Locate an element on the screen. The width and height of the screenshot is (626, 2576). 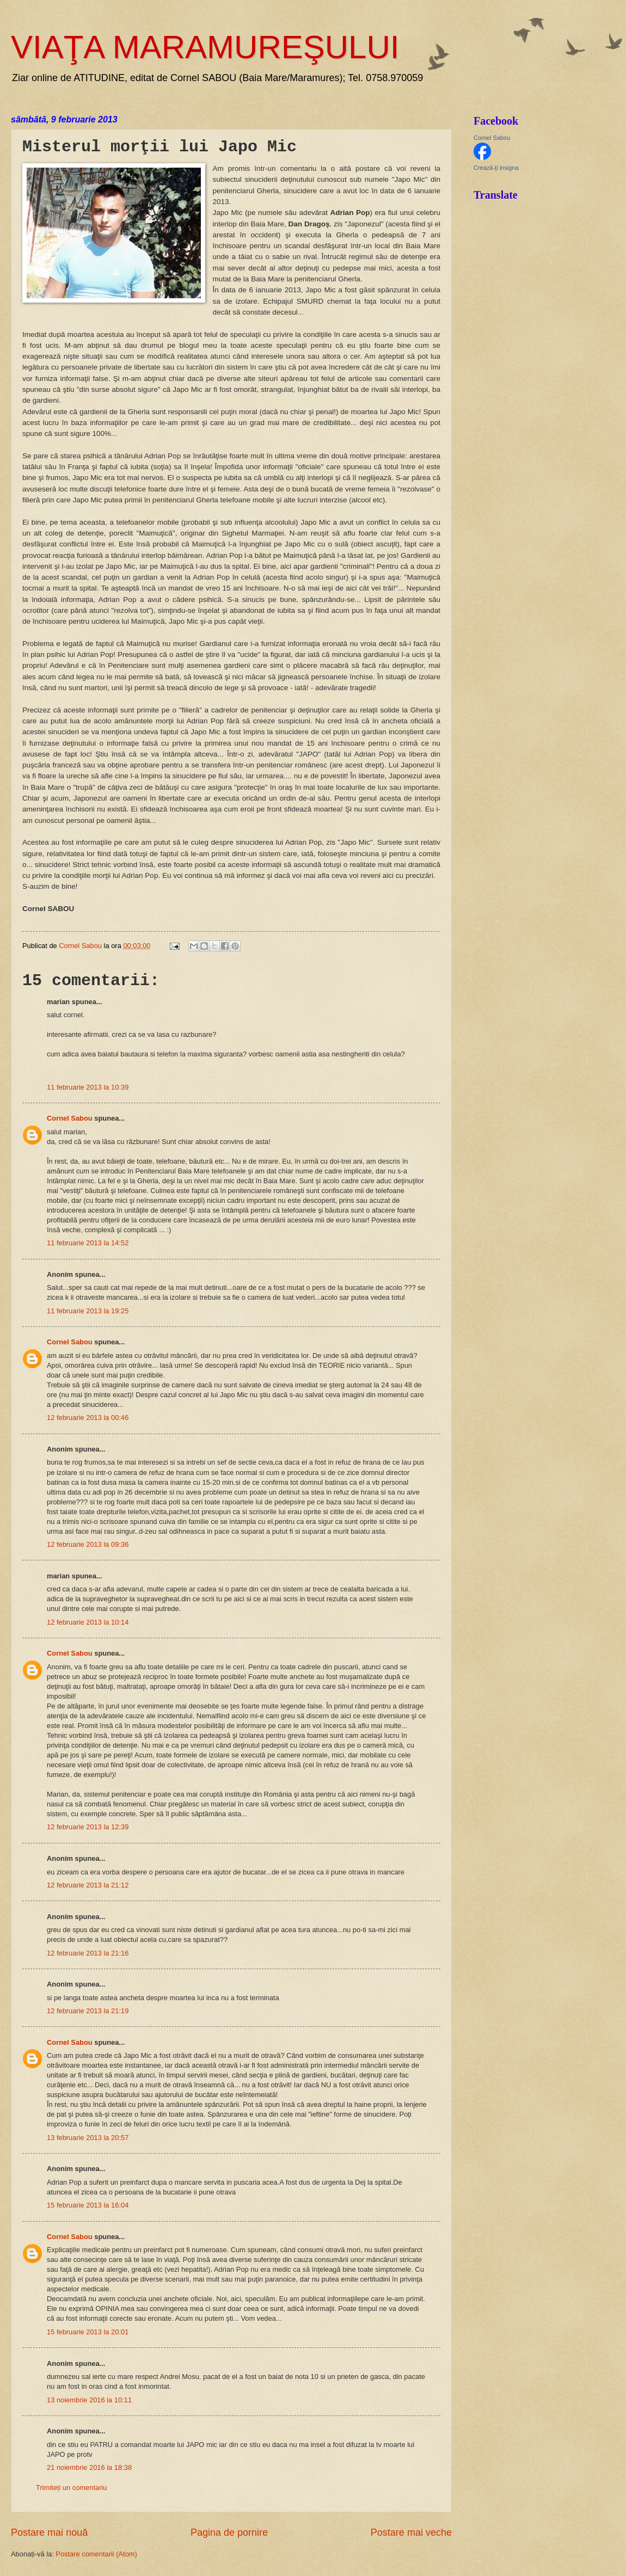
12 februarie 2013 la 09:36 is located at coordinates (87, 1544).